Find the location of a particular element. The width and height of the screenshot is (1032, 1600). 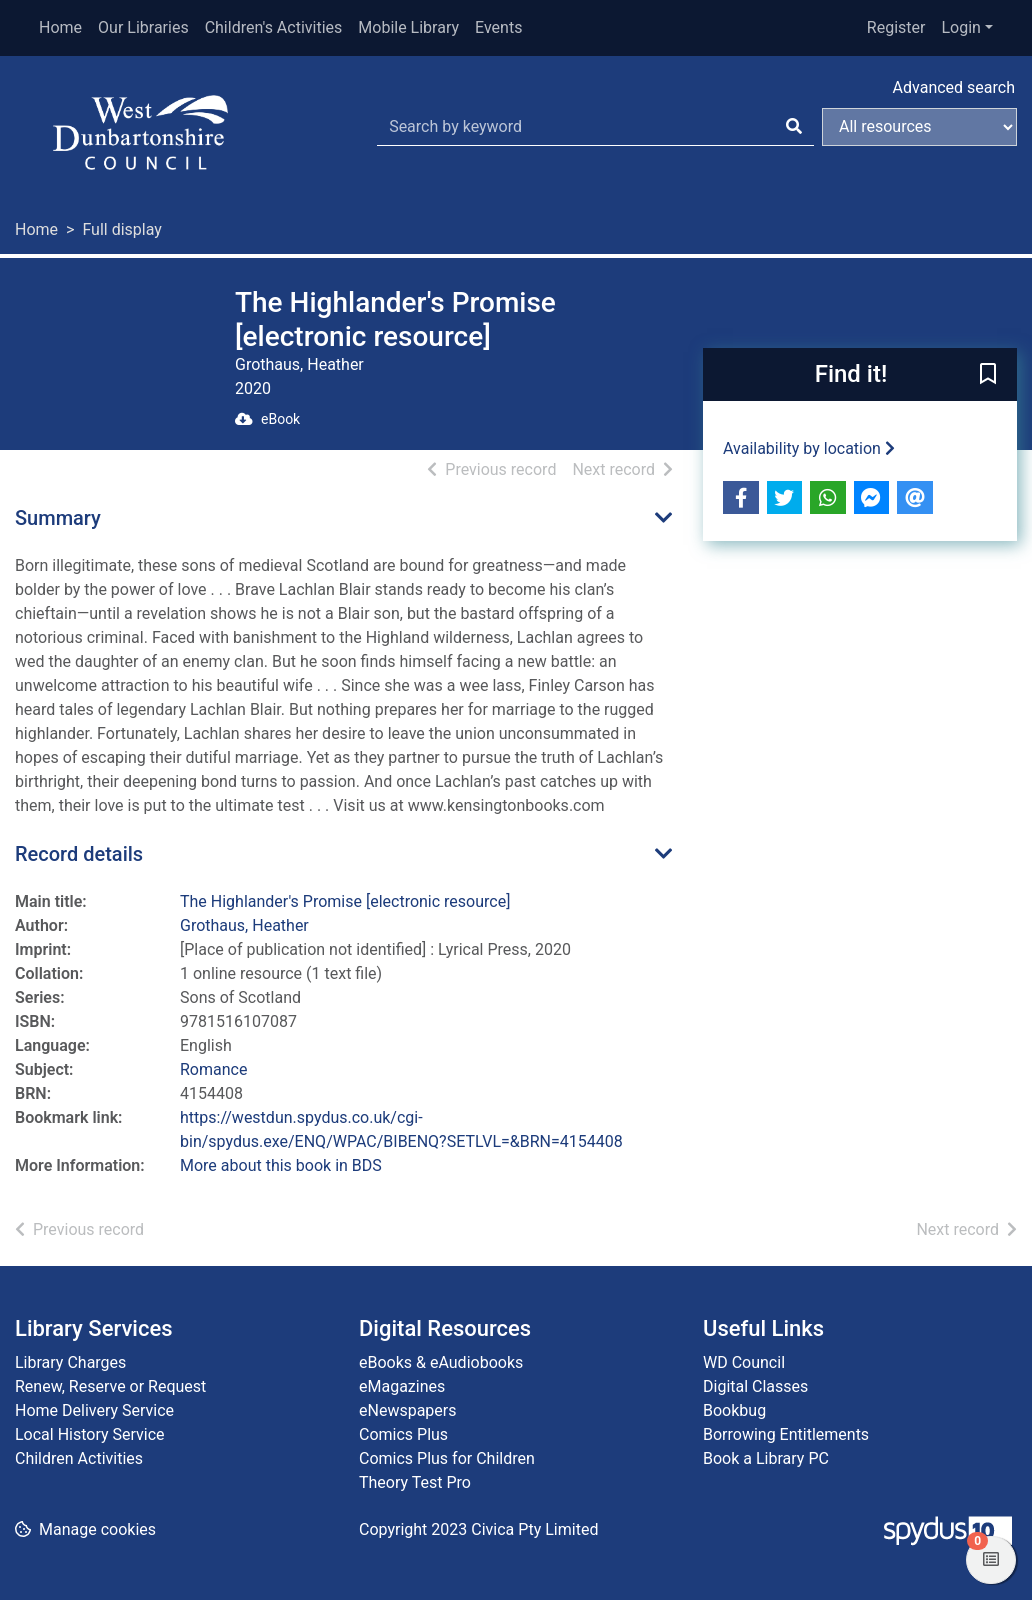

Our Libraries is located at coordinates (143, 27).